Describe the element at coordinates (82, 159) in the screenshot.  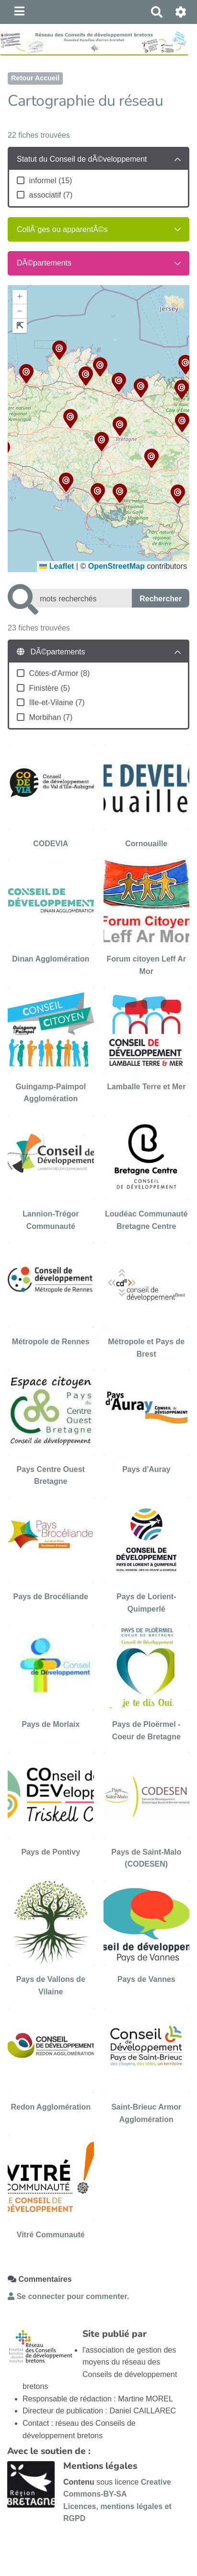
I see `Statut du Conseil de dÃ©veloppement` at that location.